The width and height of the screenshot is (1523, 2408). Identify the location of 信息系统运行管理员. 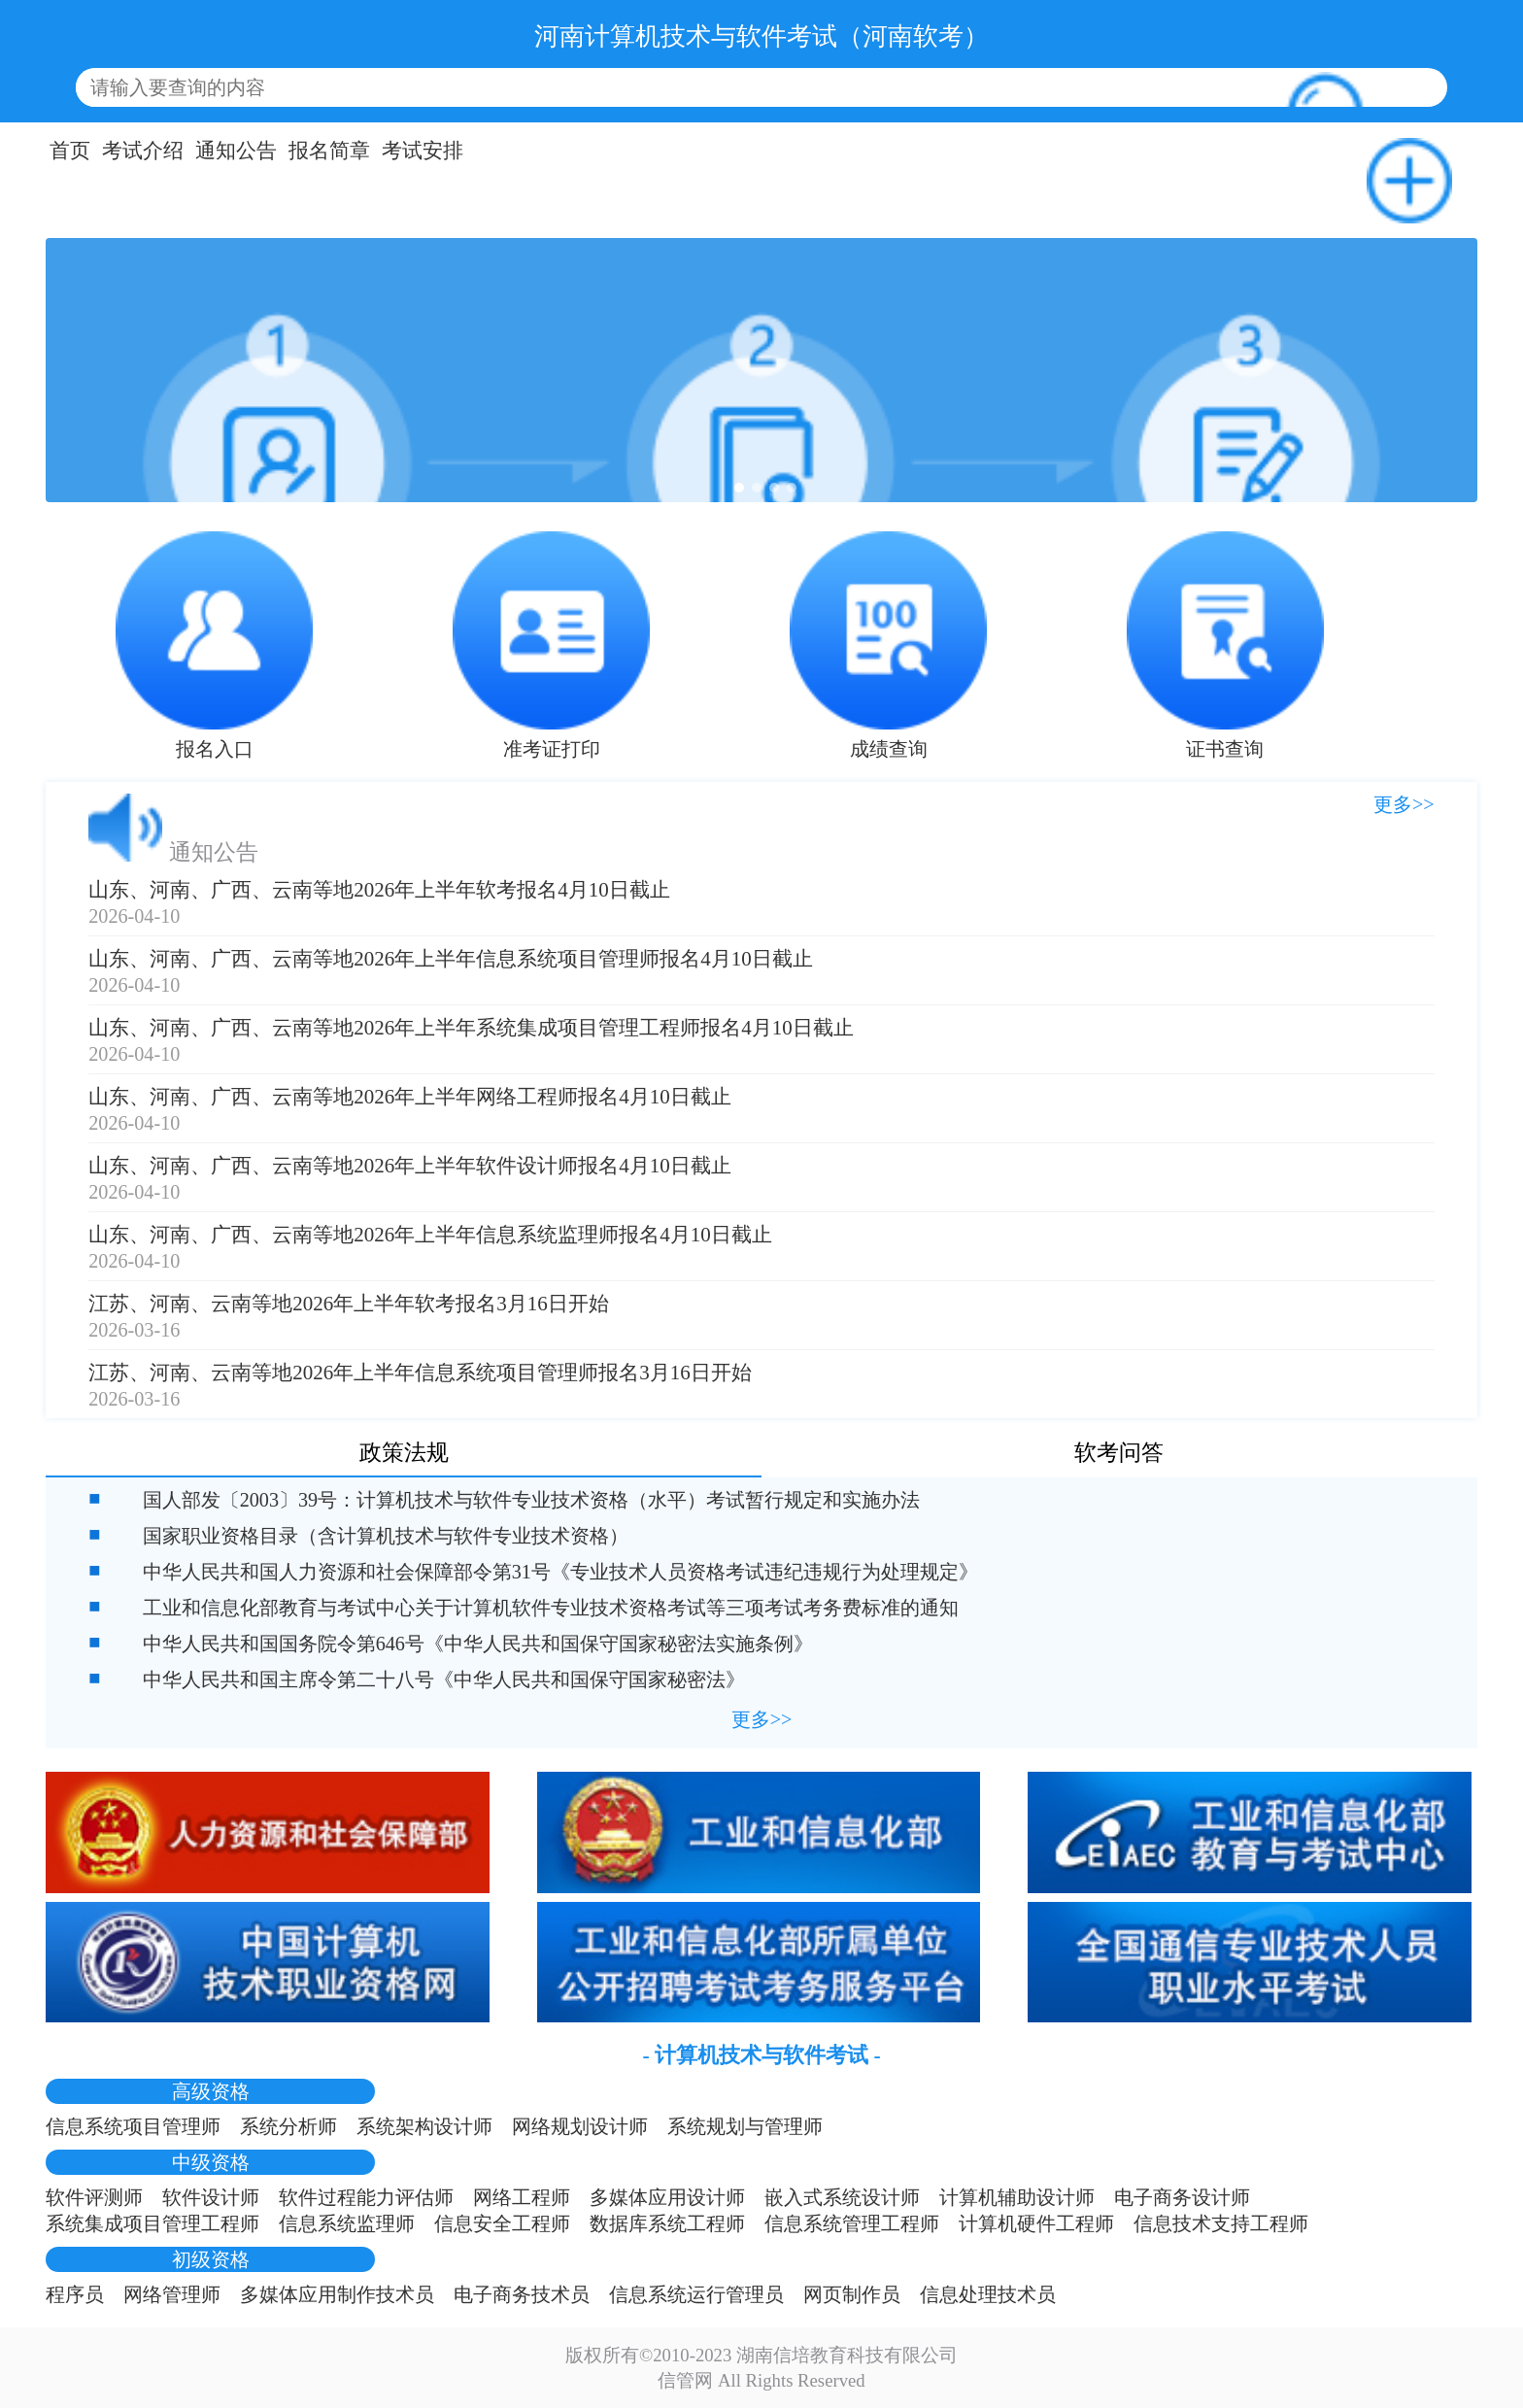
(696, 2294).